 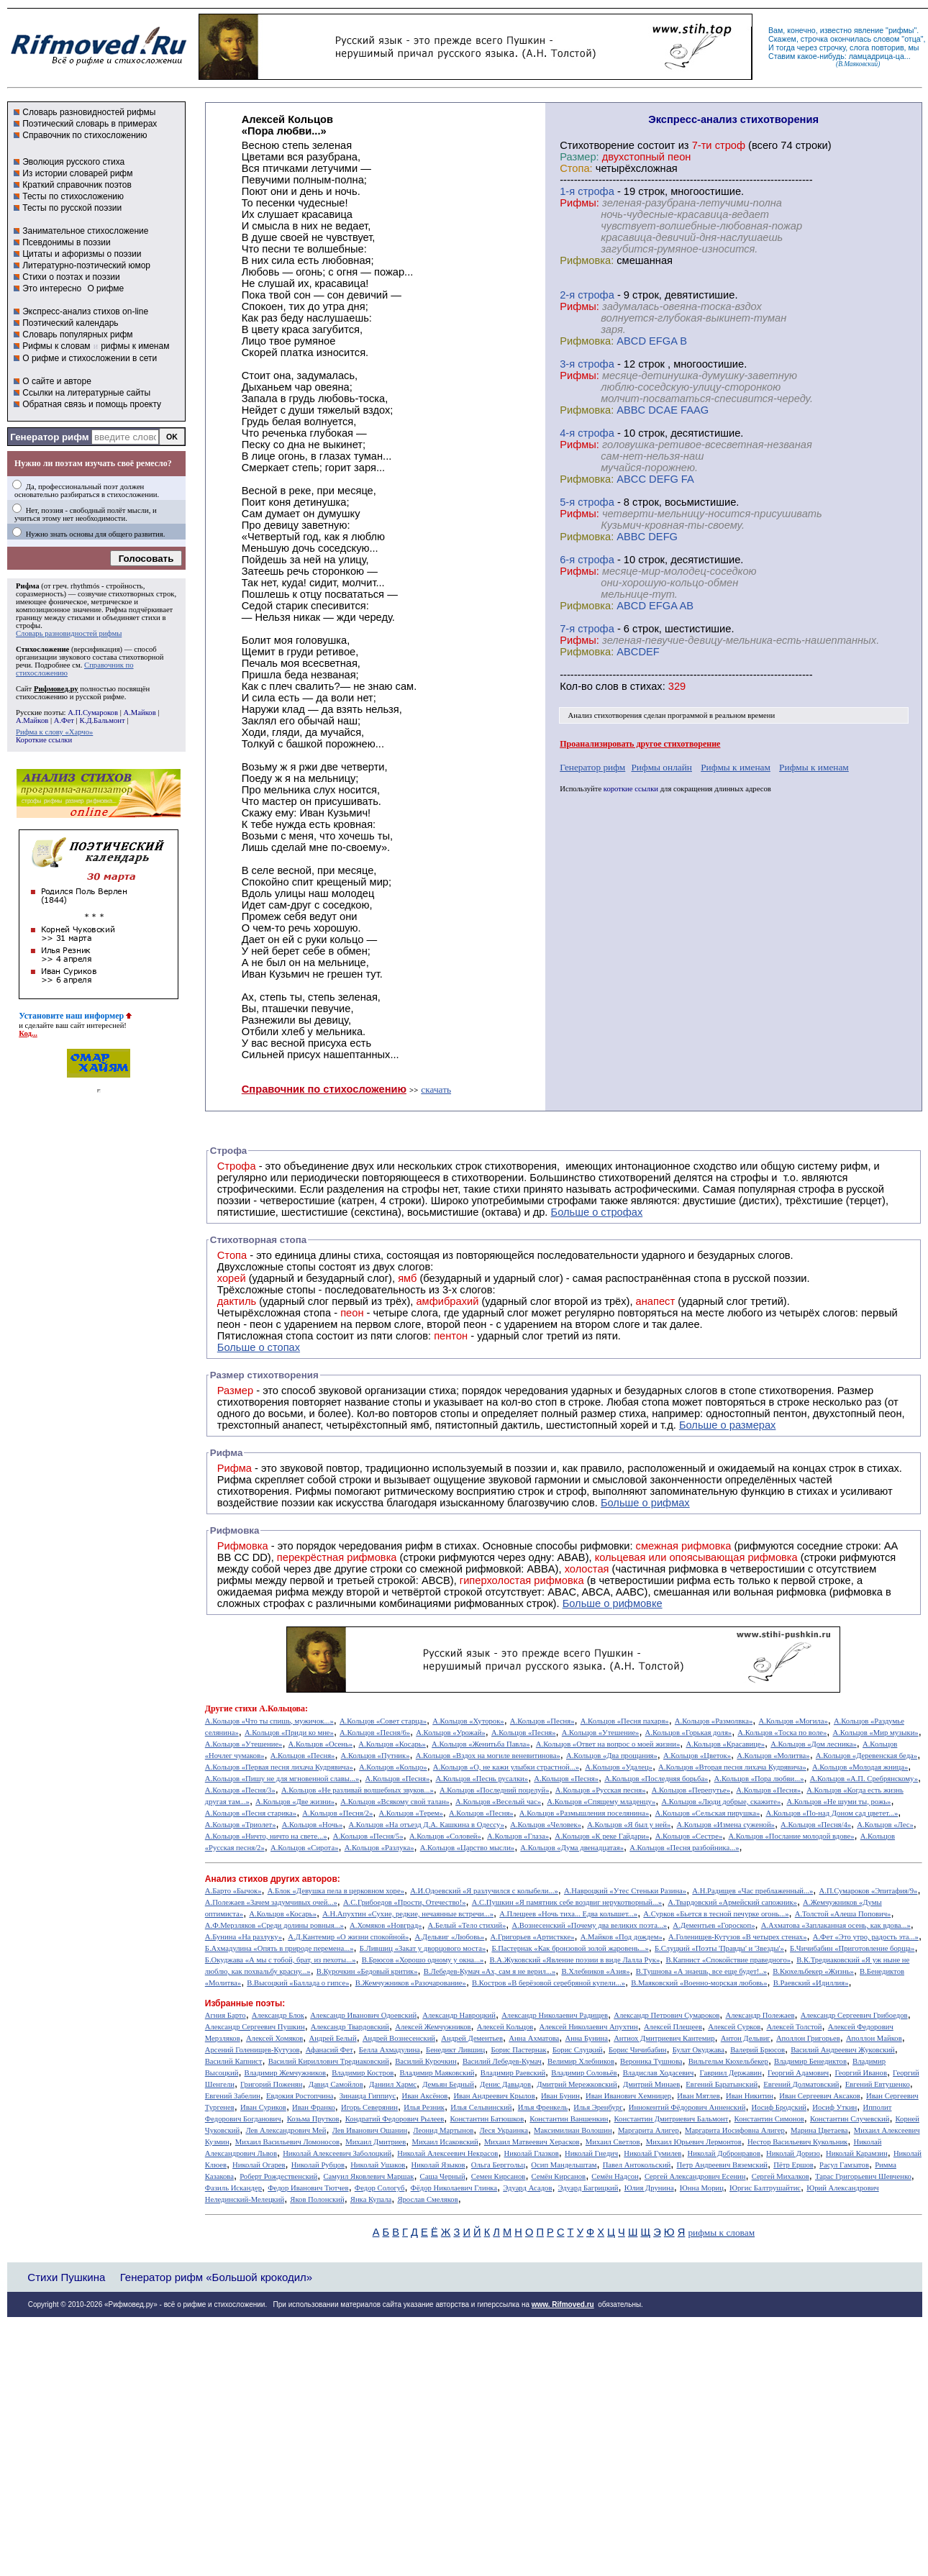 What do you see at coordinates (383, 1721) in the screenshot?
I see `А.Кольцов «Совет старца»` at bounding box center [383, 1721].